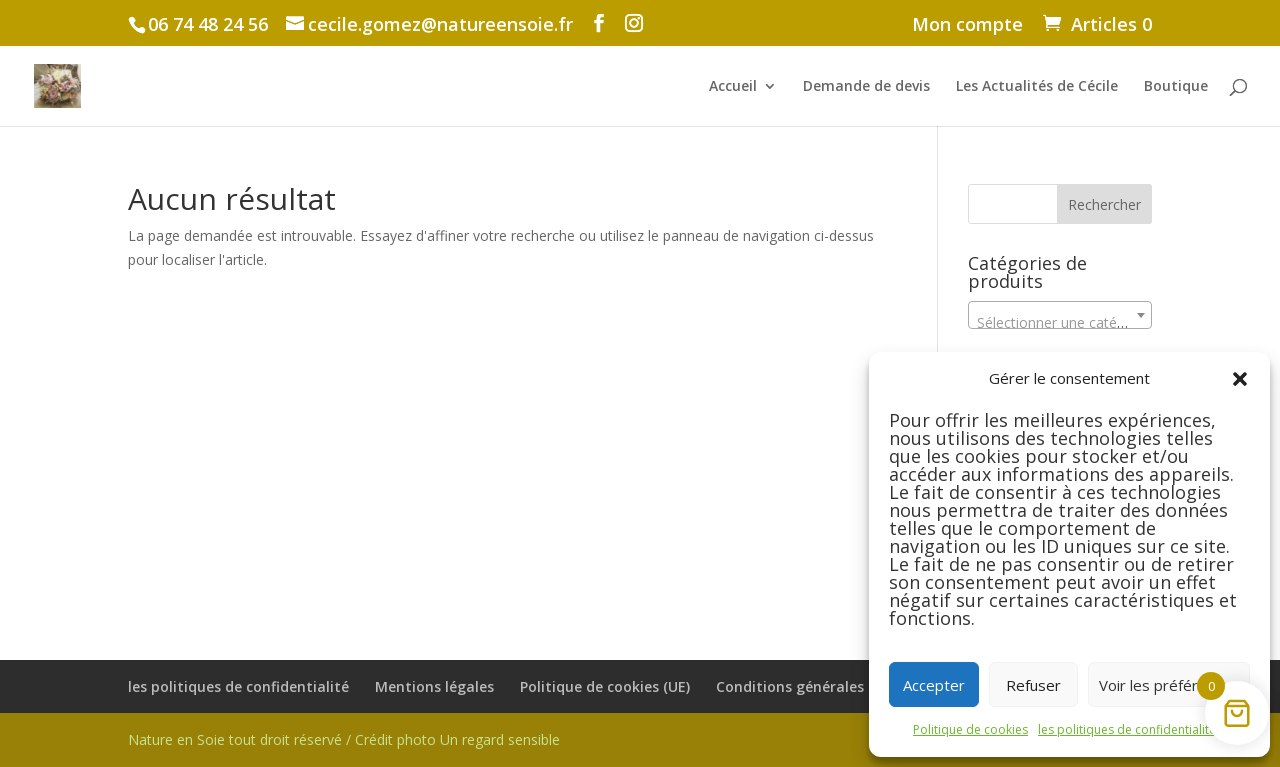 The width and height of the screenshot is (1280, 767). What do you see at coordinates (970, 729) in the screenshot?
I see `Politique de cookies` at bounding box center [970, 729].